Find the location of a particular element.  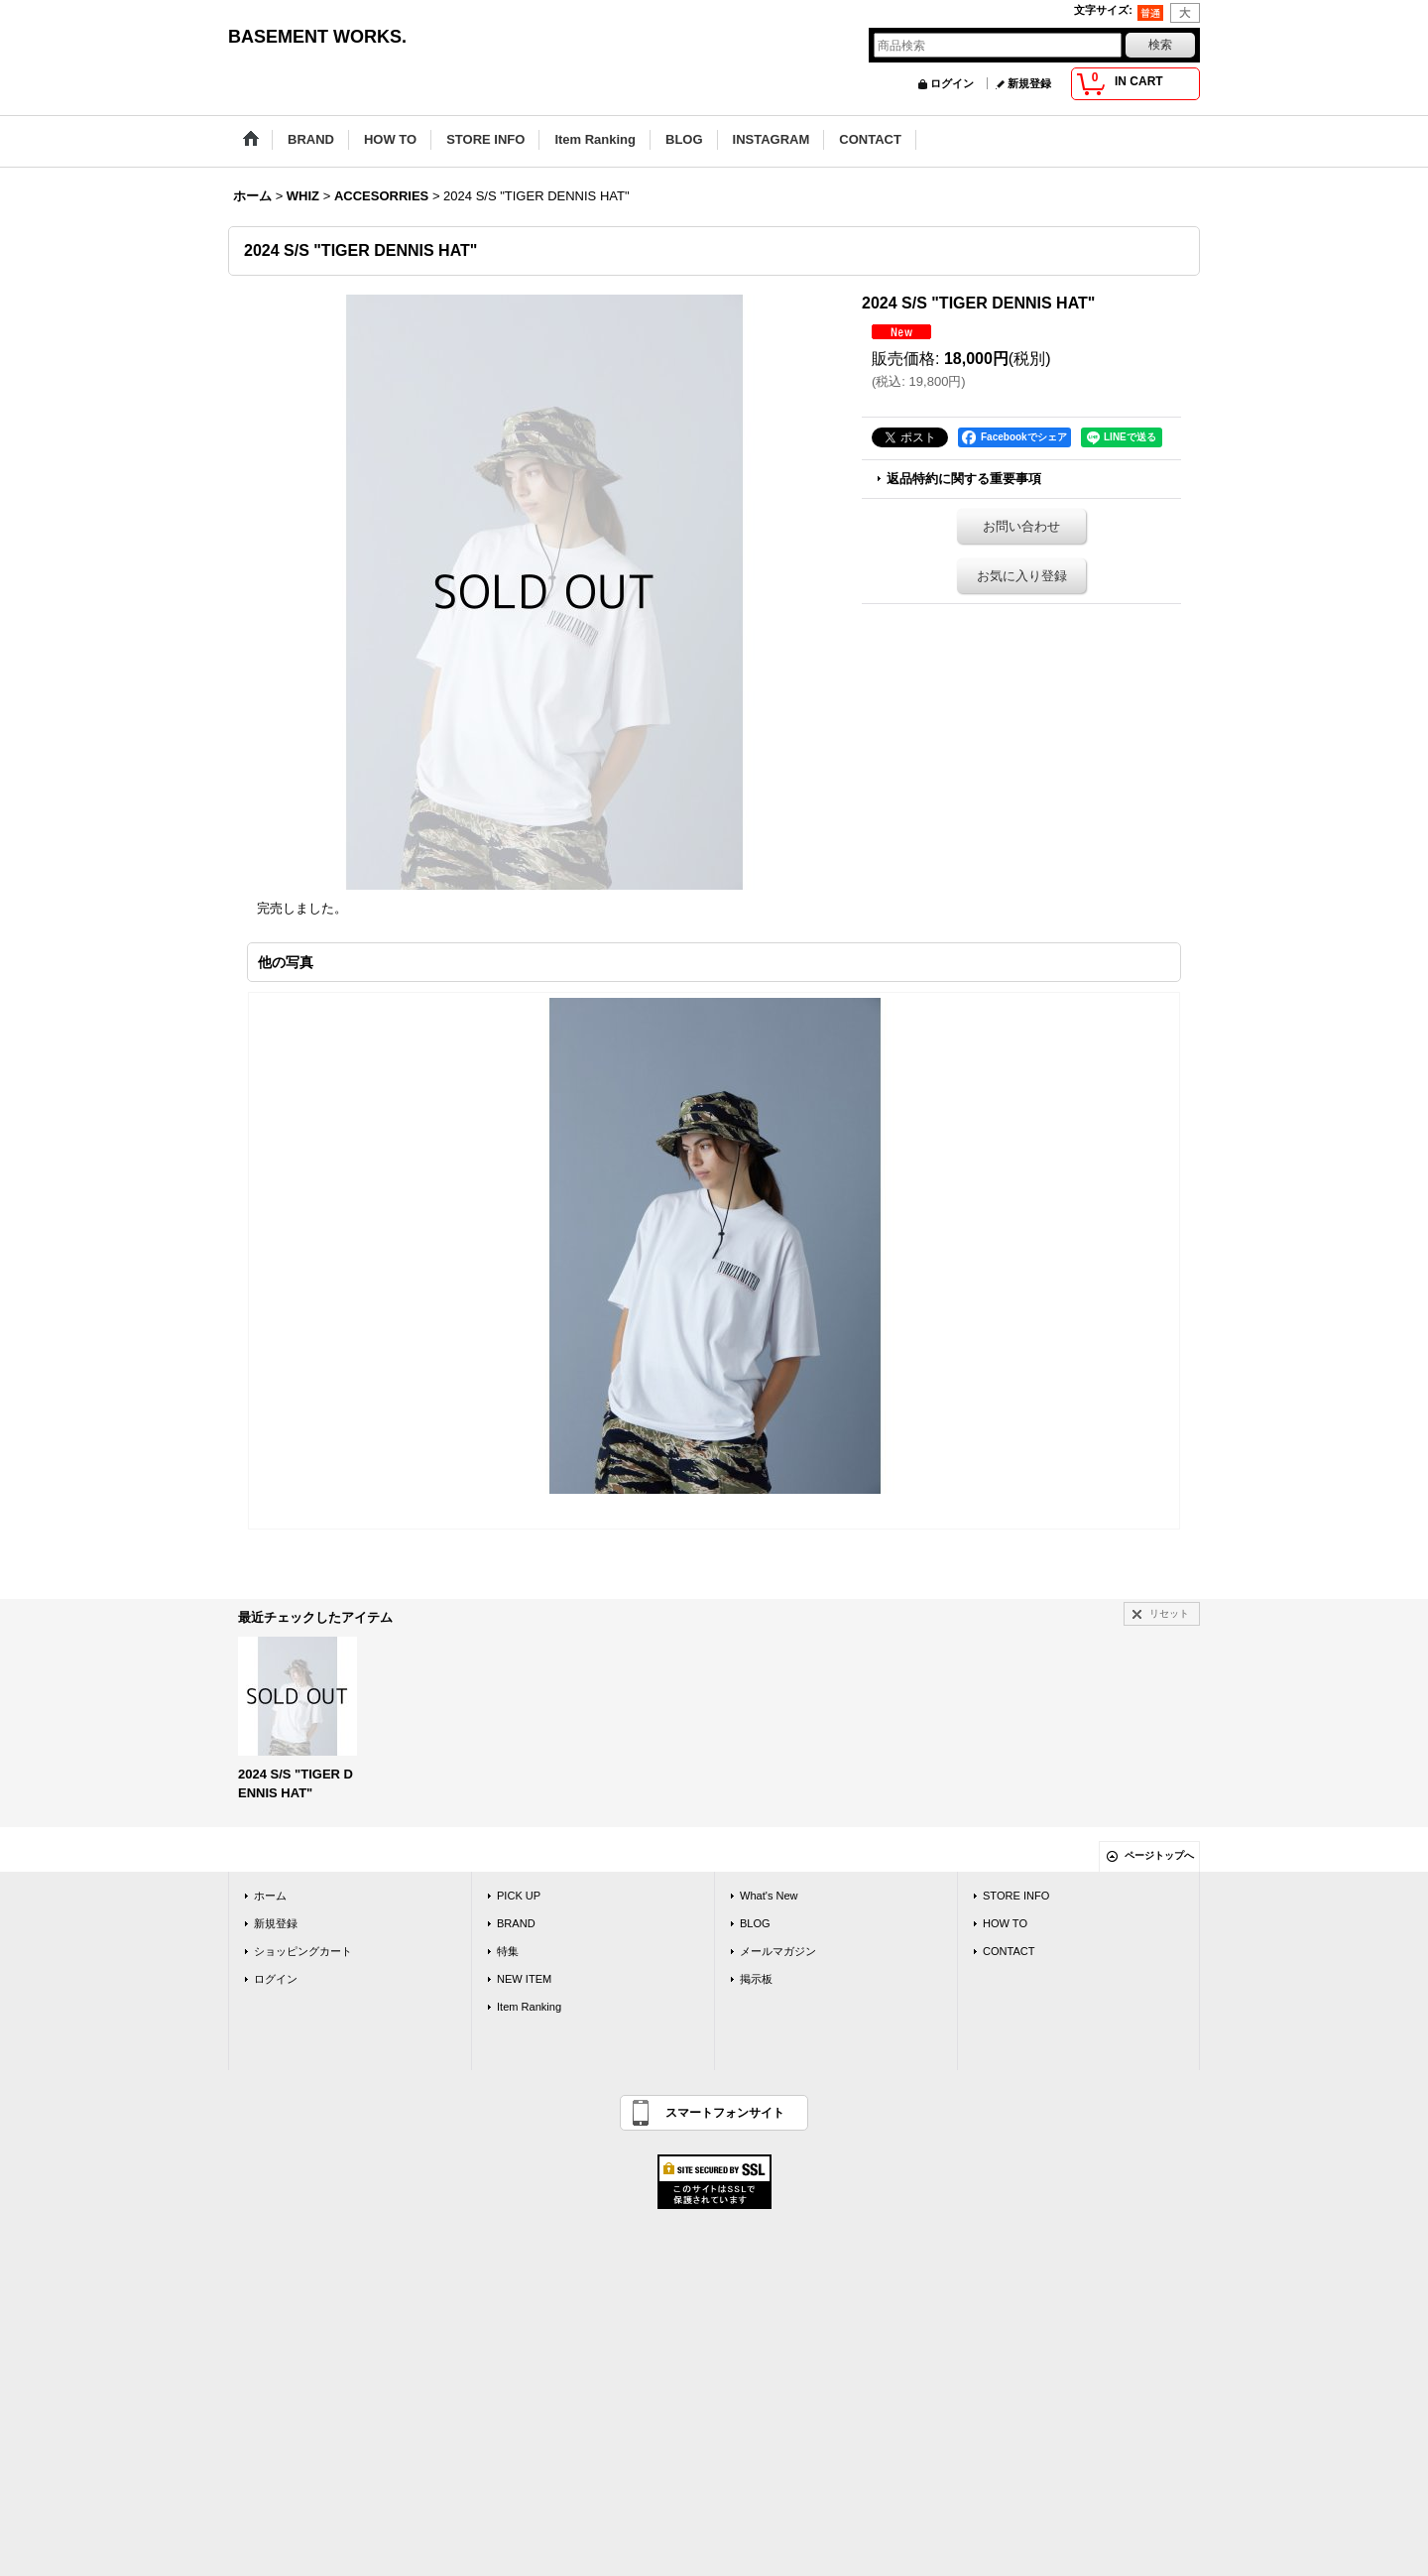

特集 is located at coordinates (508, 1951).